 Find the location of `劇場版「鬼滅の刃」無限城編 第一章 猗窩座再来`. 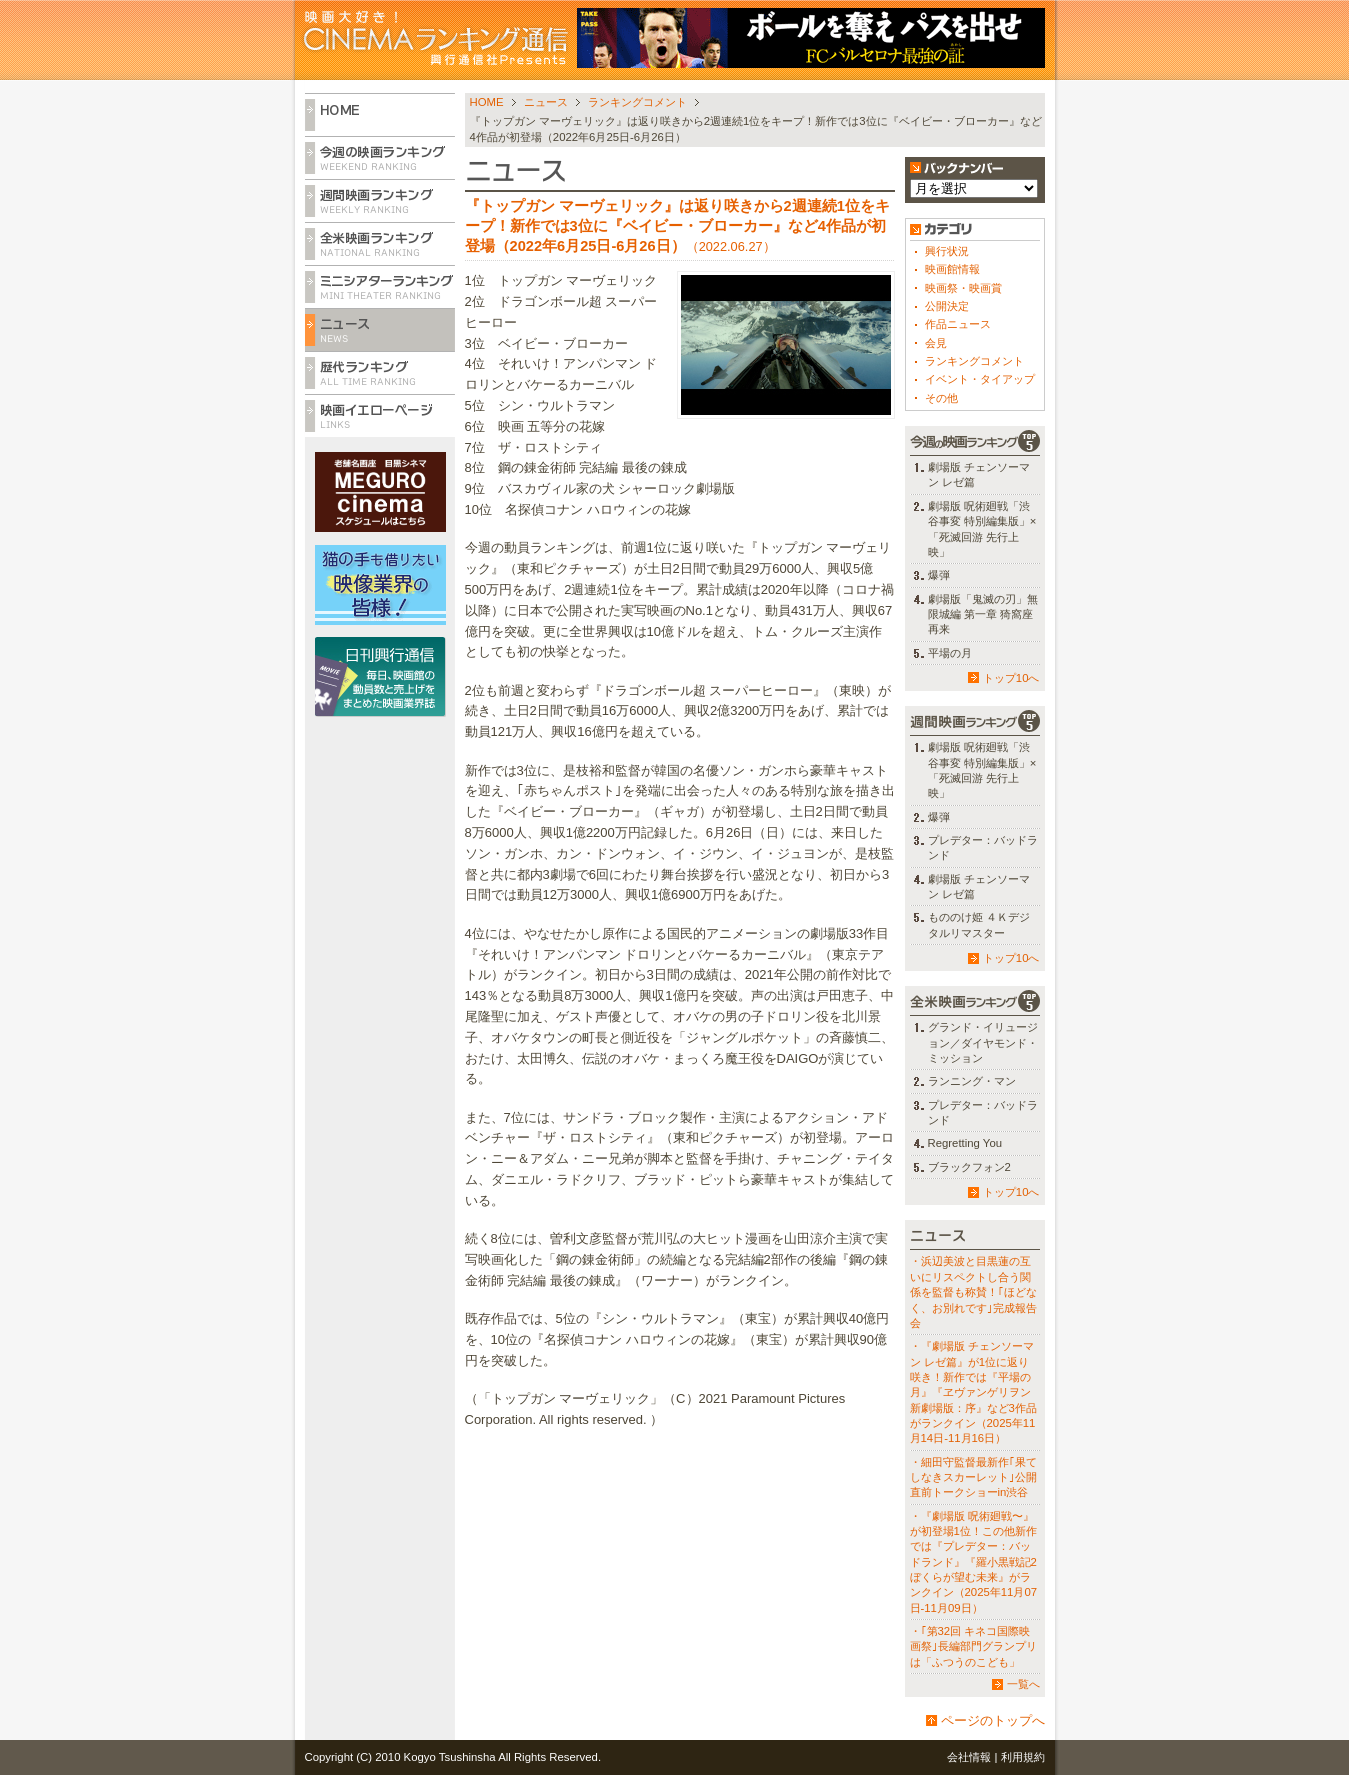

劇場版「鬼滅の刃」無限城編 第一章 猗窩座再来 is located at coordinates (983, 614).